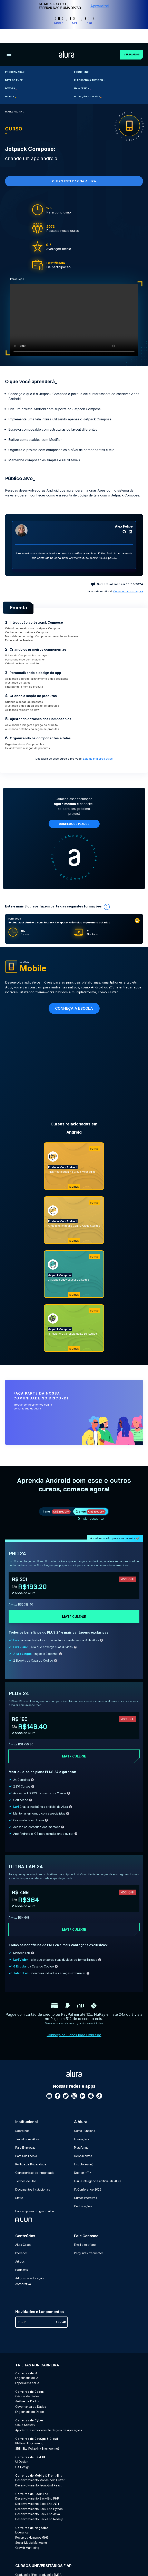  What do you see at coordinates (30, 2397) in the screenshot?
I see `Engenharia de Dados [Engenharia de Dados - Curso de Dados]` at bounding box center [30, 2397].